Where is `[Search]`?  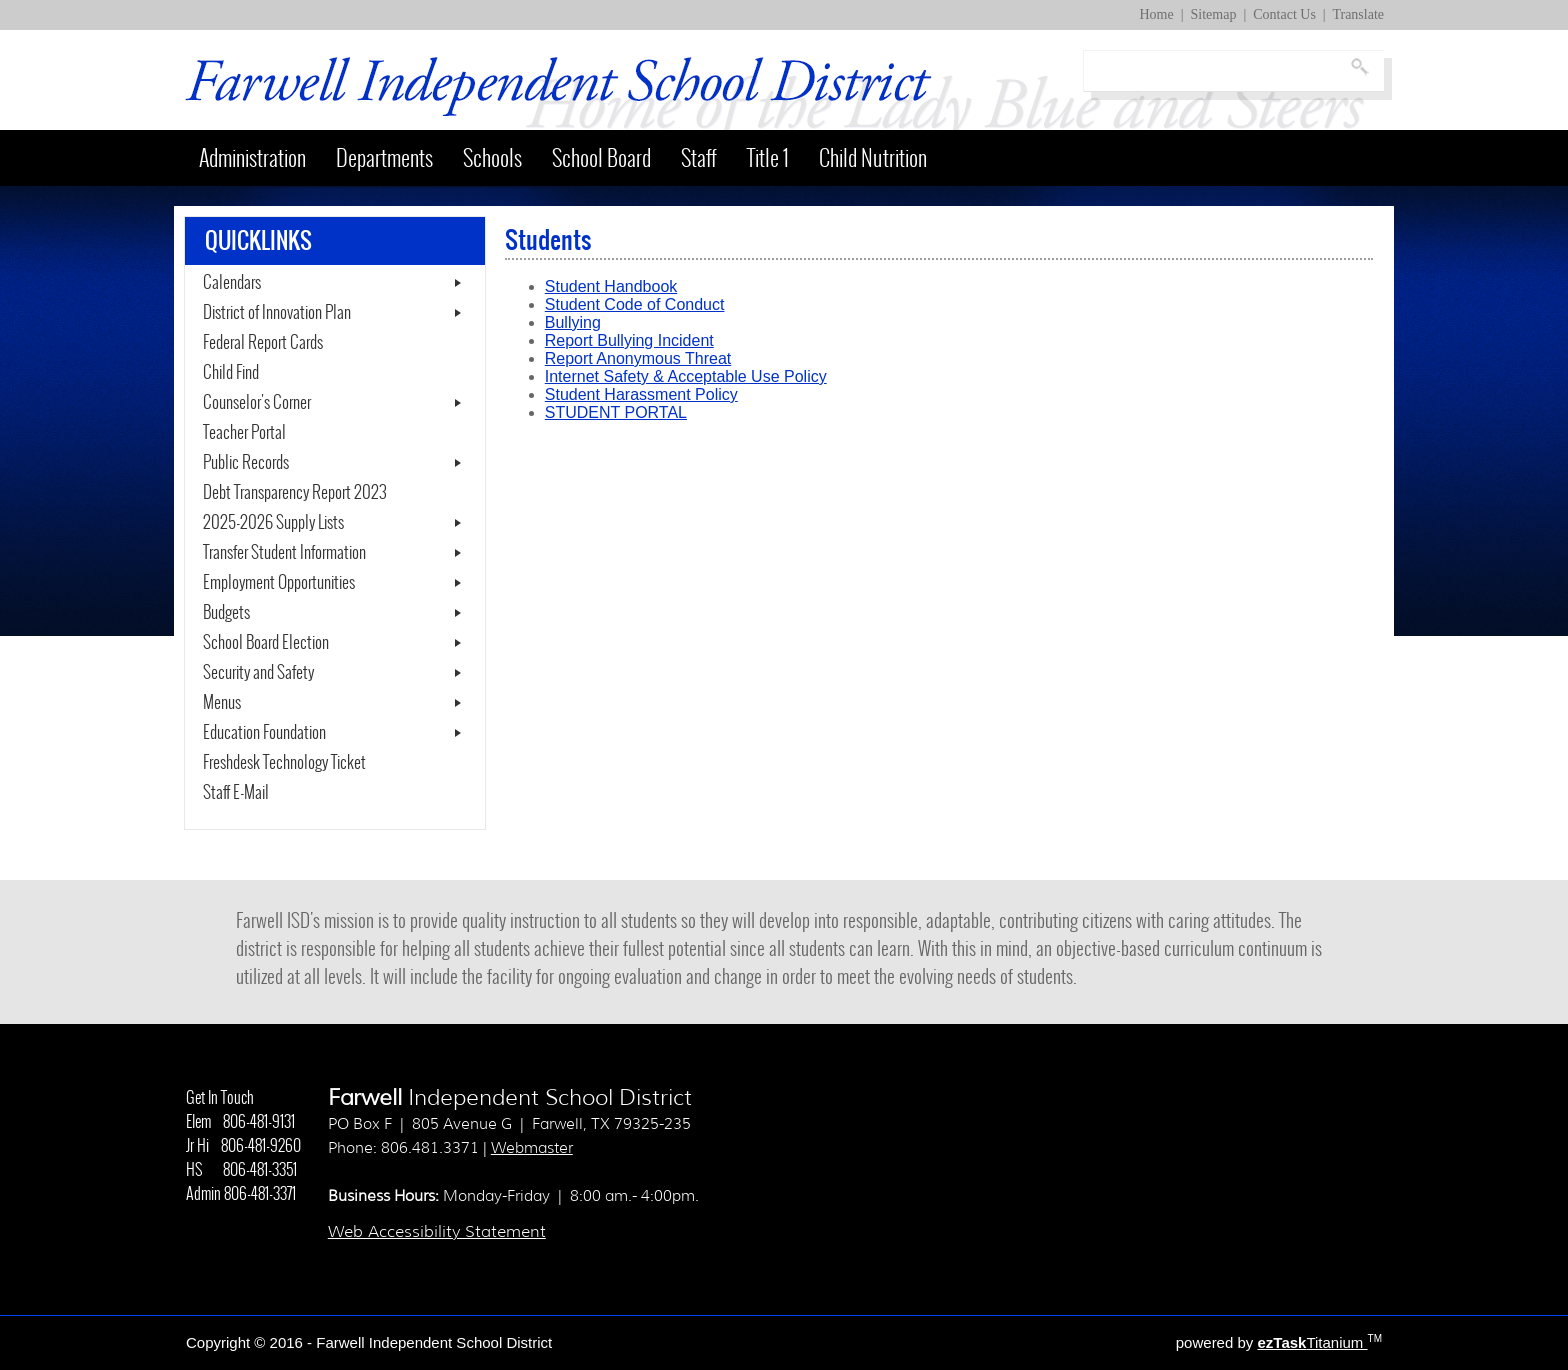
[Search] is located at coordinates (1215, 71).